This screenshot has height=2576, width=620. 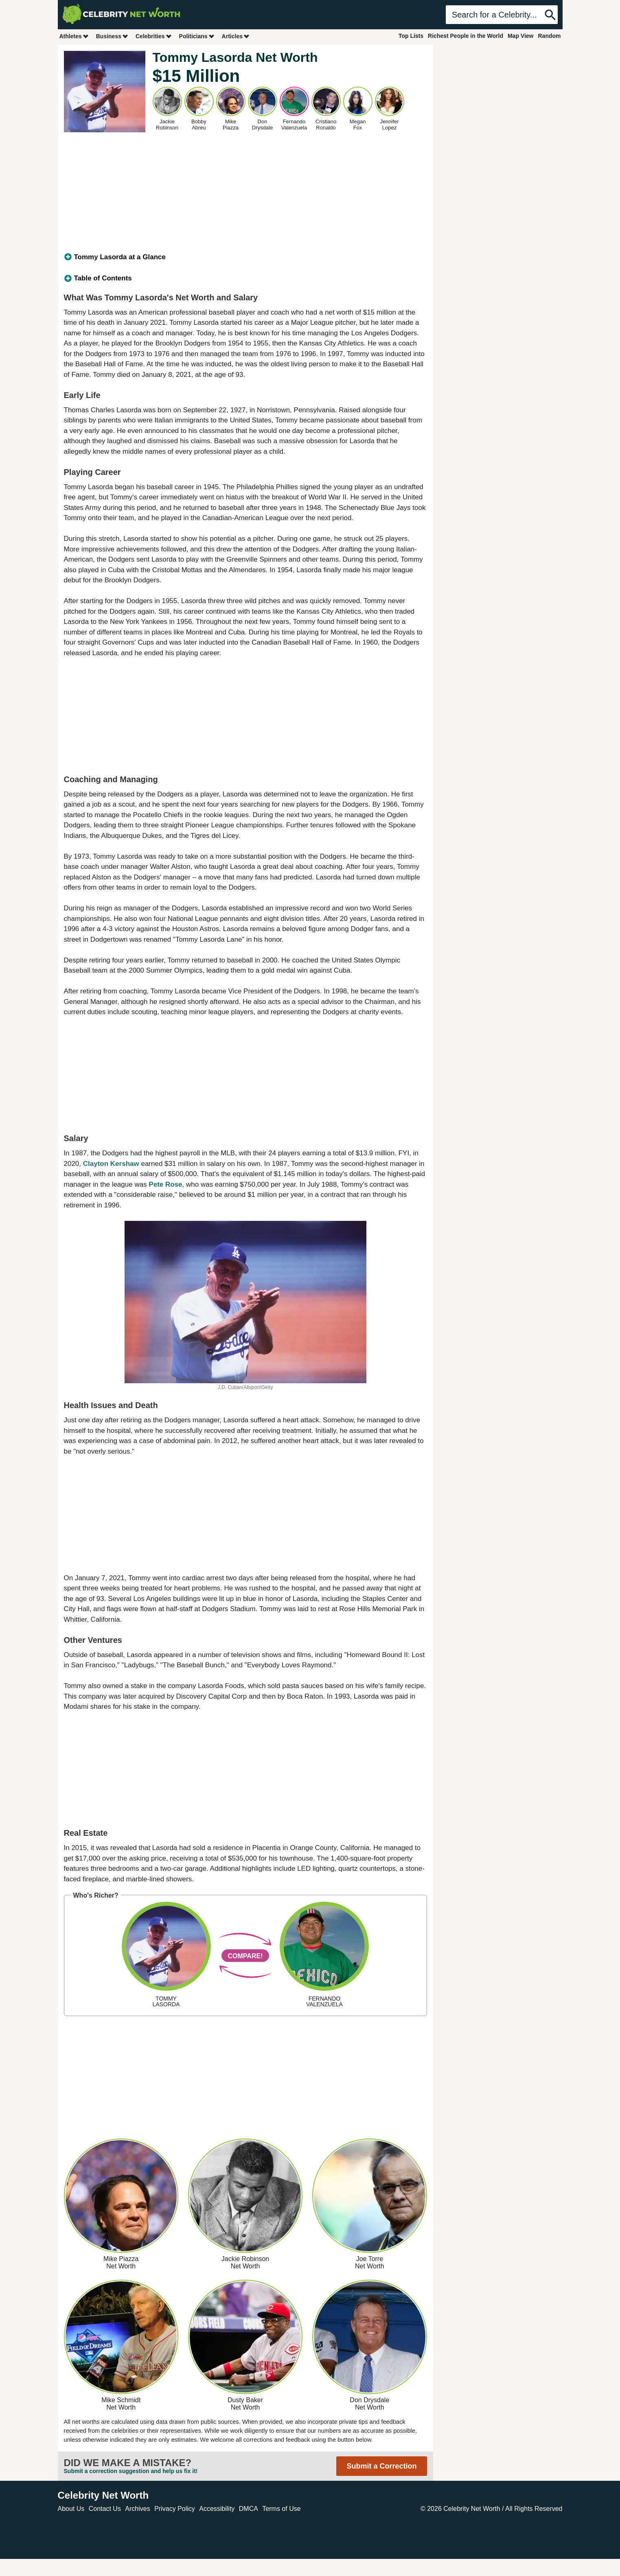 What do you see at coordinates (465, 36) in the screenshot?
I see `Richest People in the World` at bounding box center [465, 36].